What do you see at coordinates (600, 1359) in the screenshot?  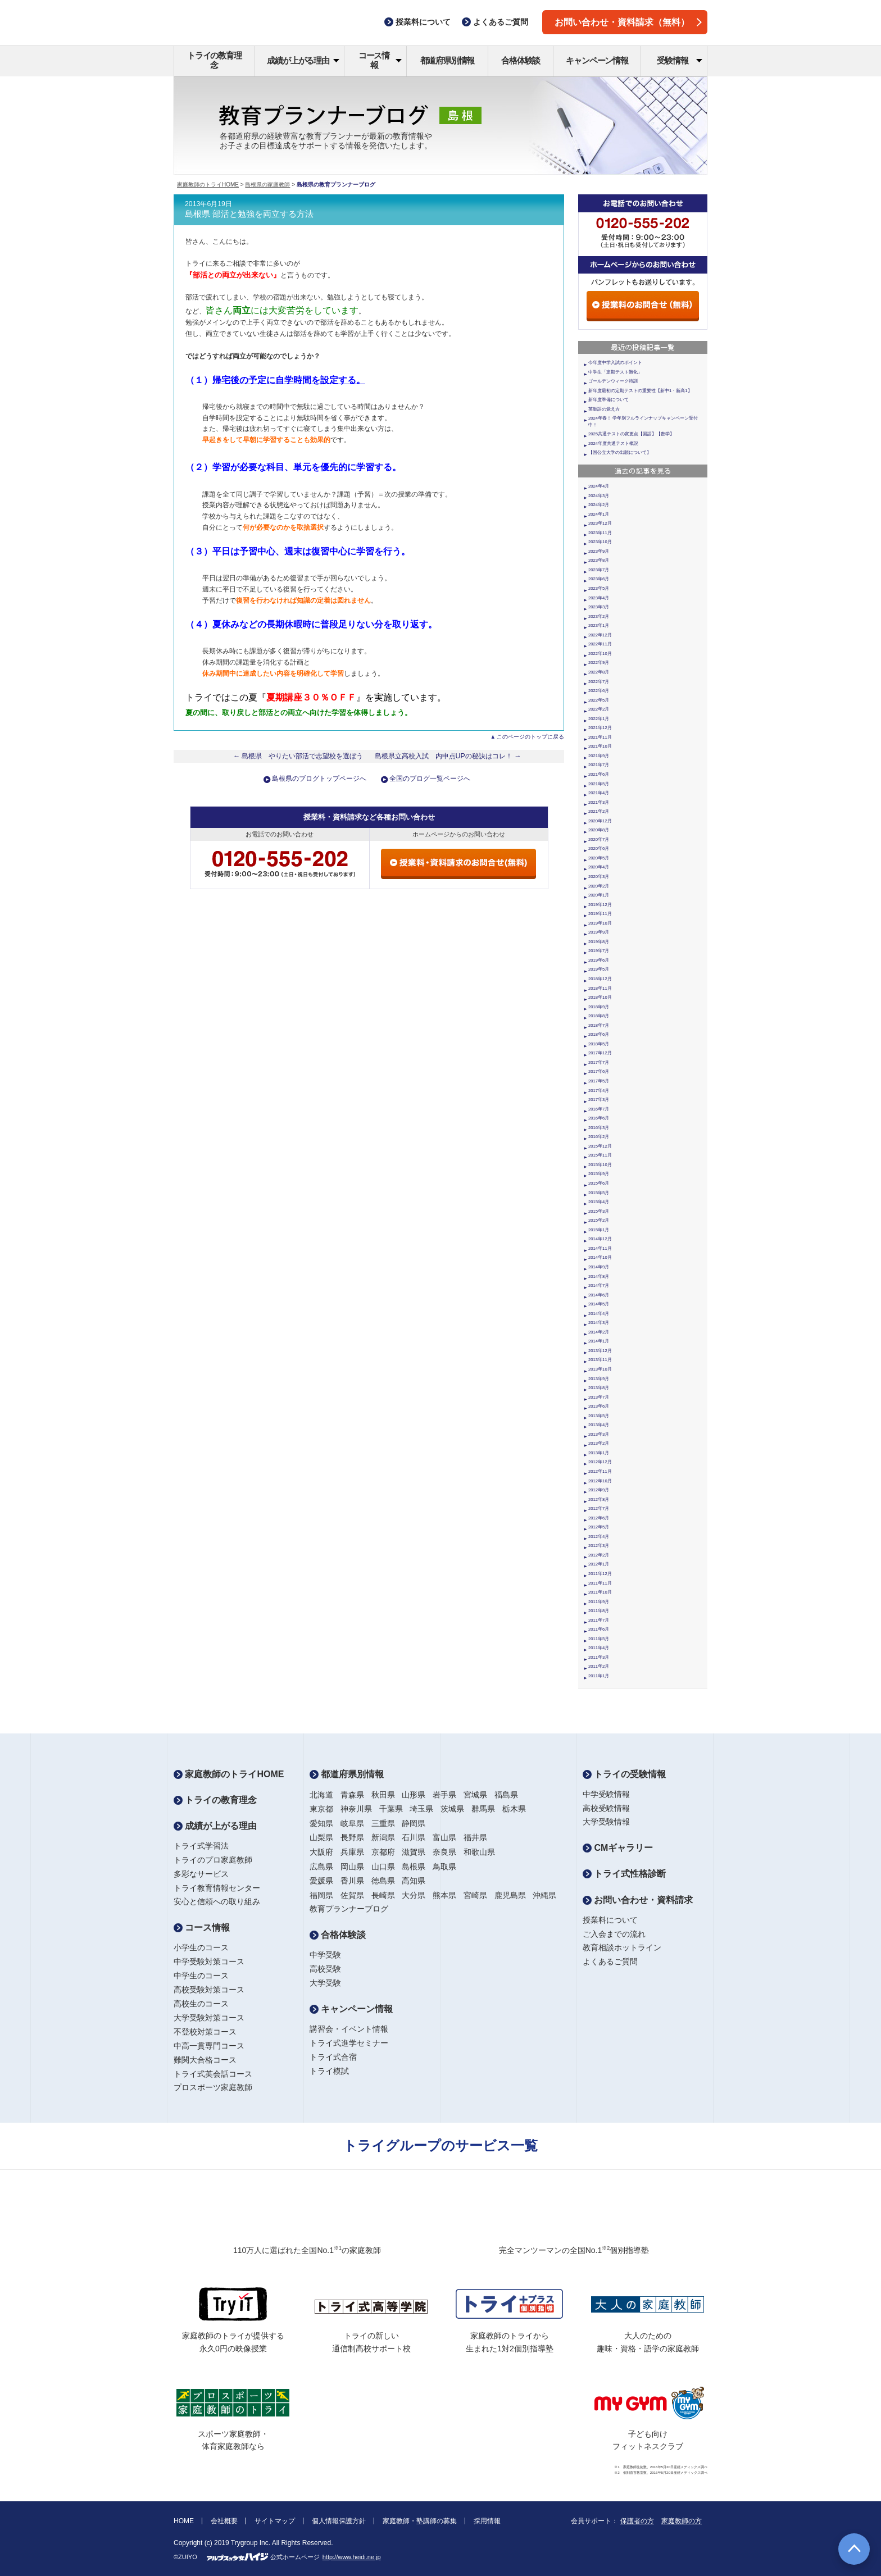 I see `2013年11月` at bounding box center [600, 1359].